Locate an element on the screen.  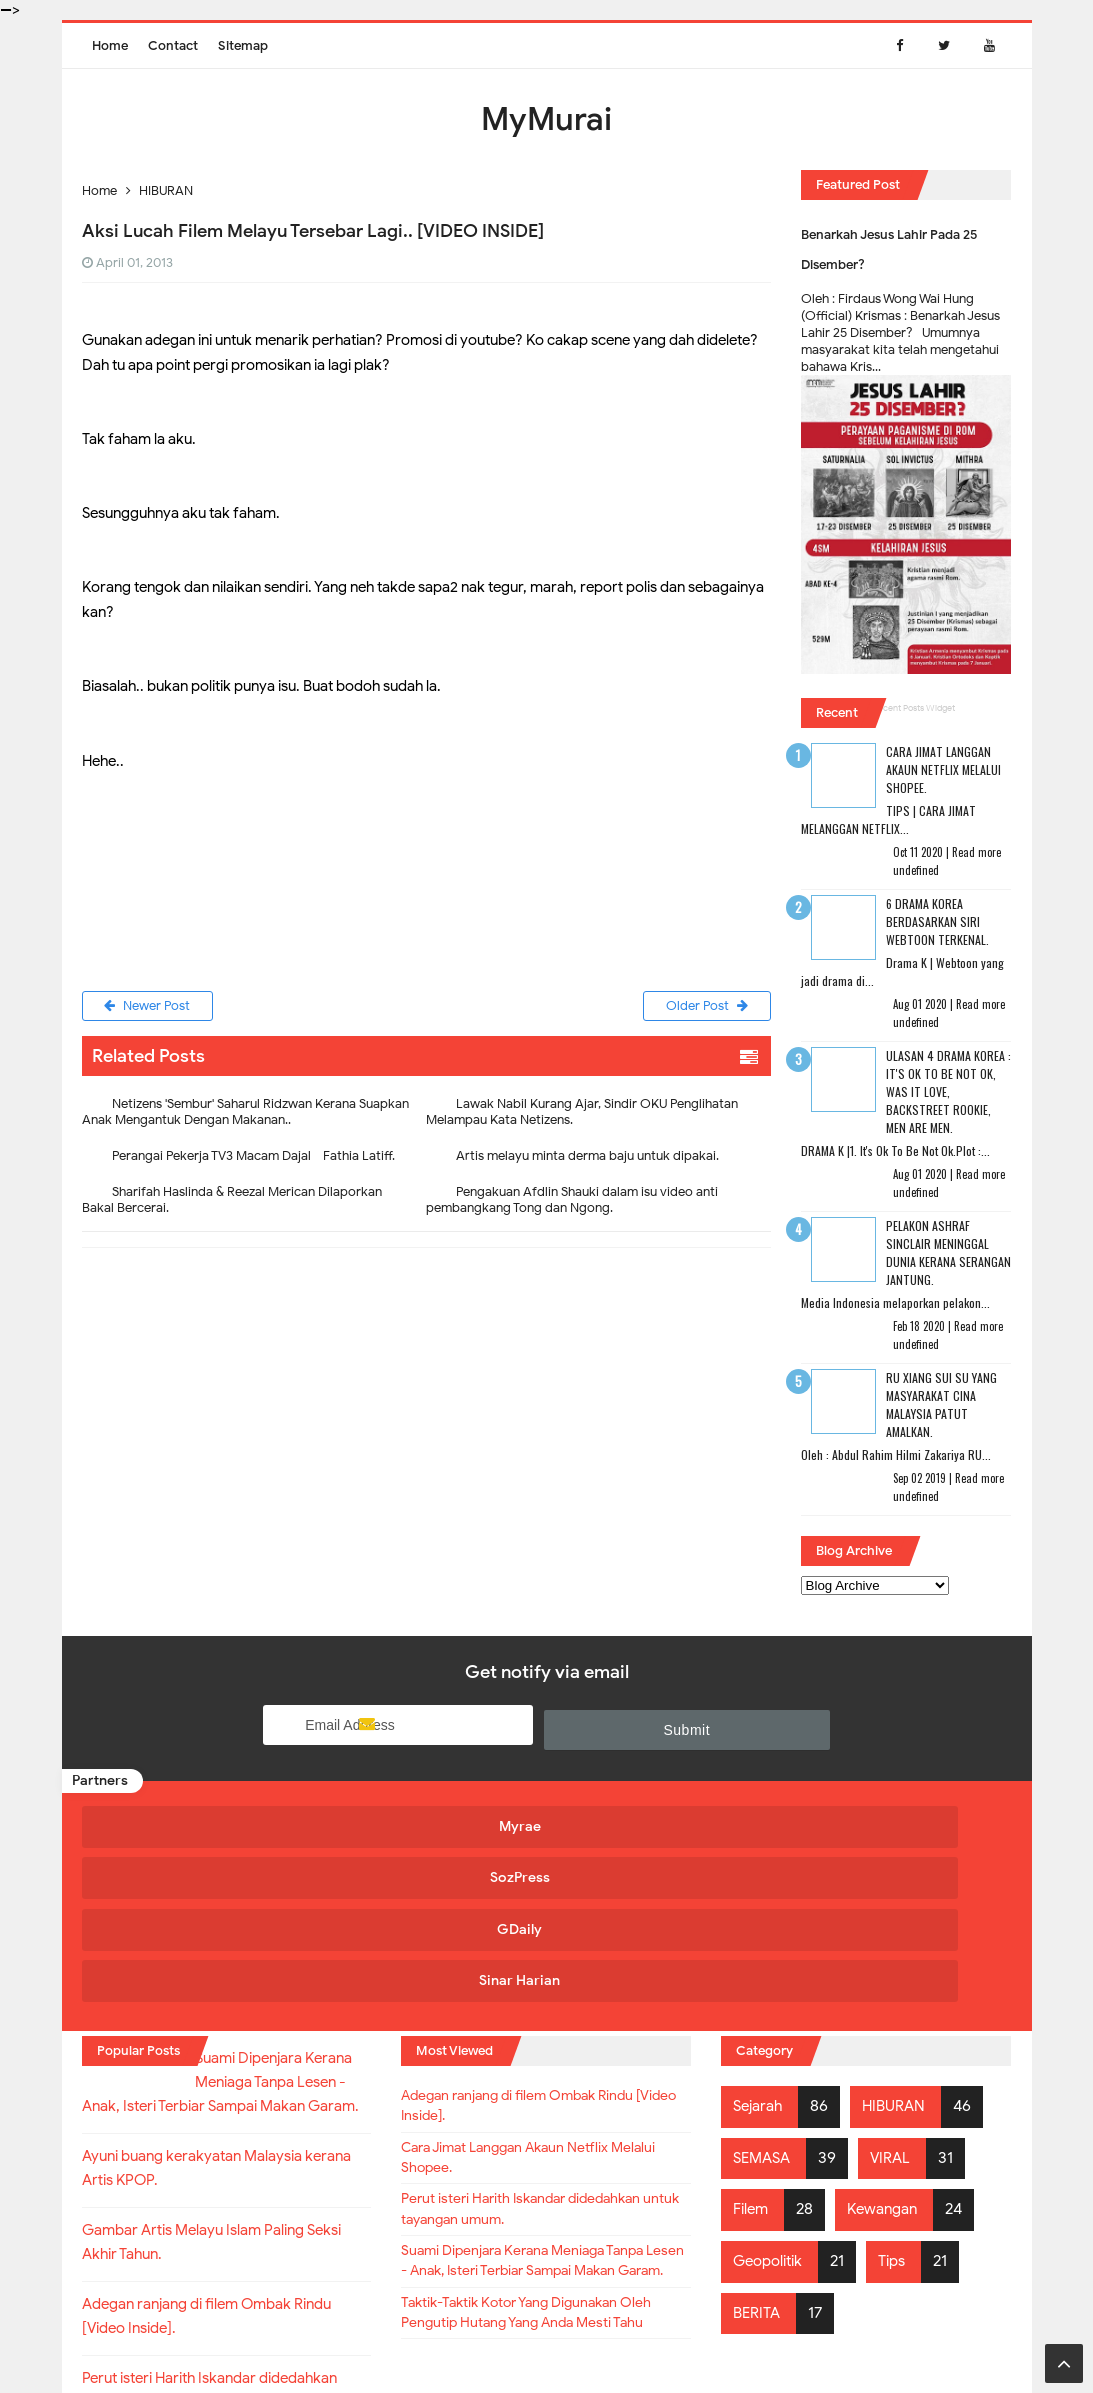
Pengakuan Afdlin Shauki dalam isu video anti pembangkang Tong dan Ngong. is located at coordinates (572, 1203).